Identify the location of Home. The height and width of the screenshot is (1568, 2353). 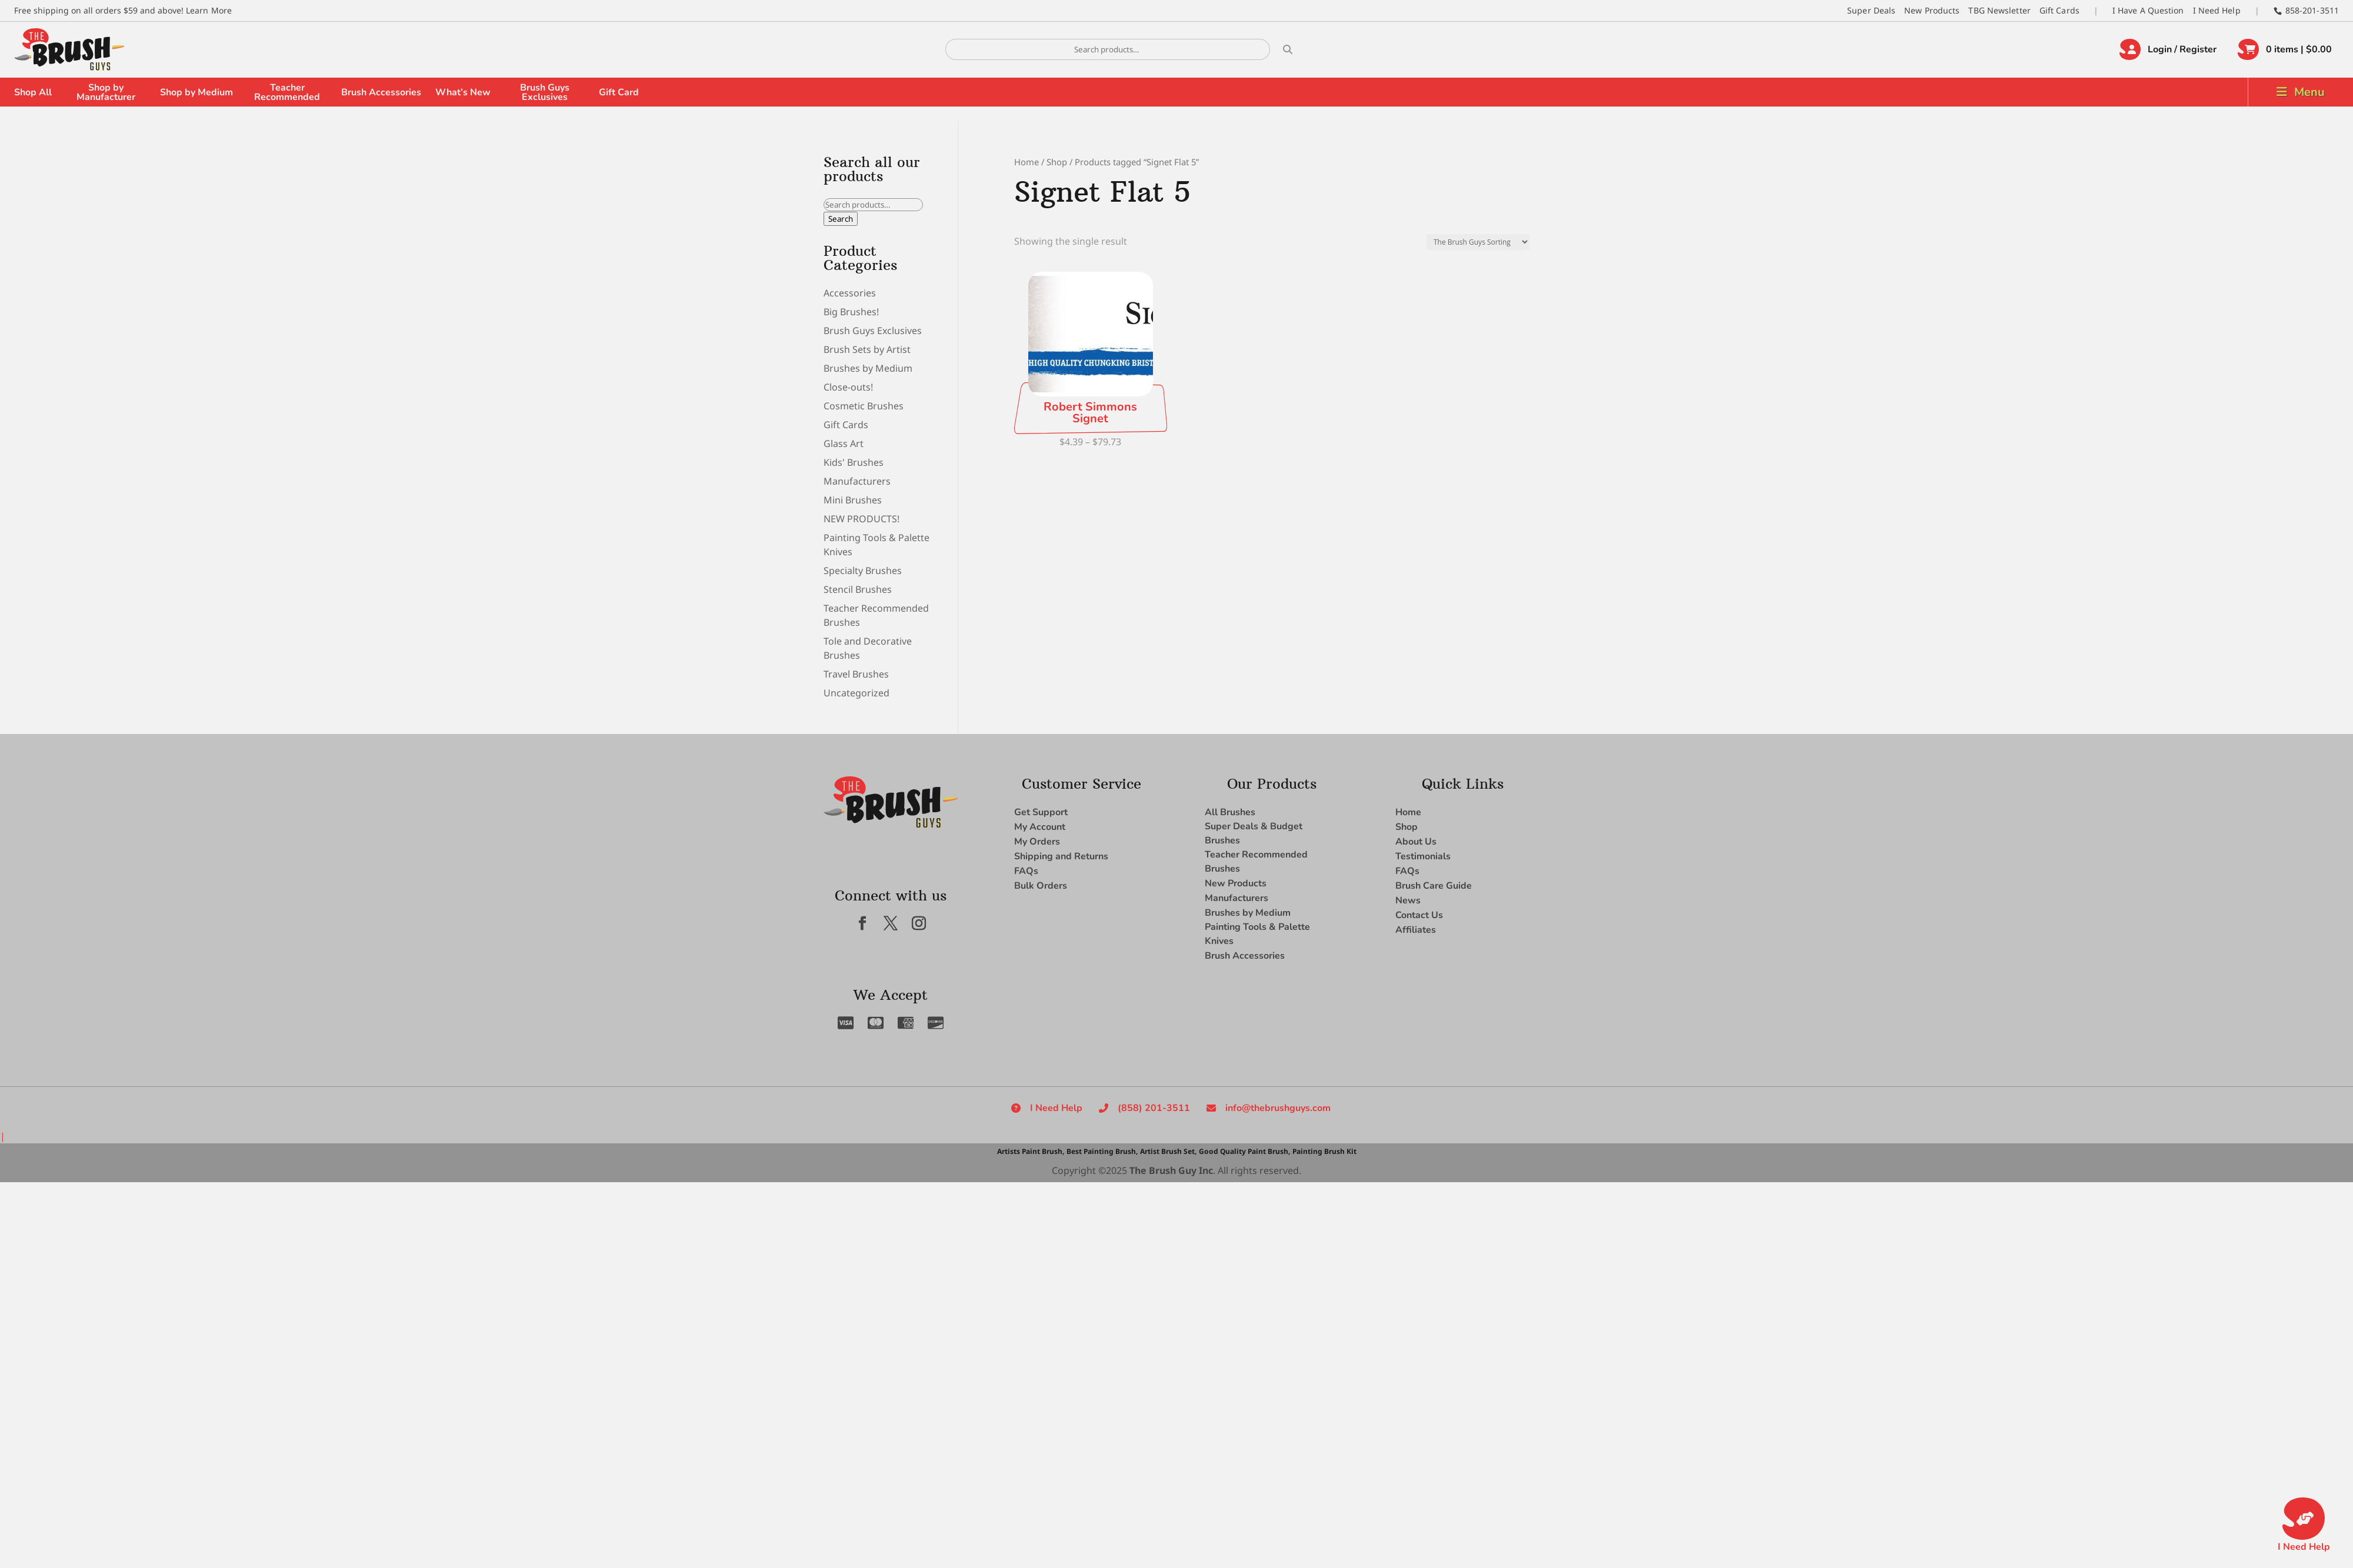
(1026, 162).